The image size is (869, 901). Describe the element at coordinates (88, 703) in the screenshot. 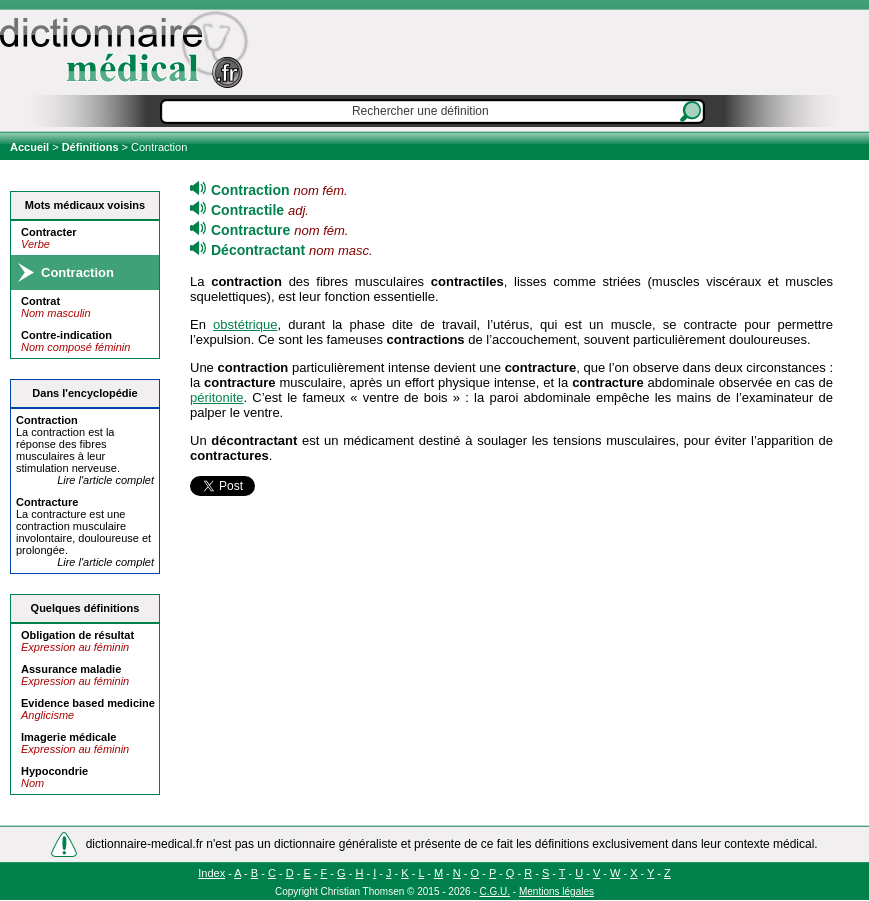

I see `Evidence based medicine` at that location.